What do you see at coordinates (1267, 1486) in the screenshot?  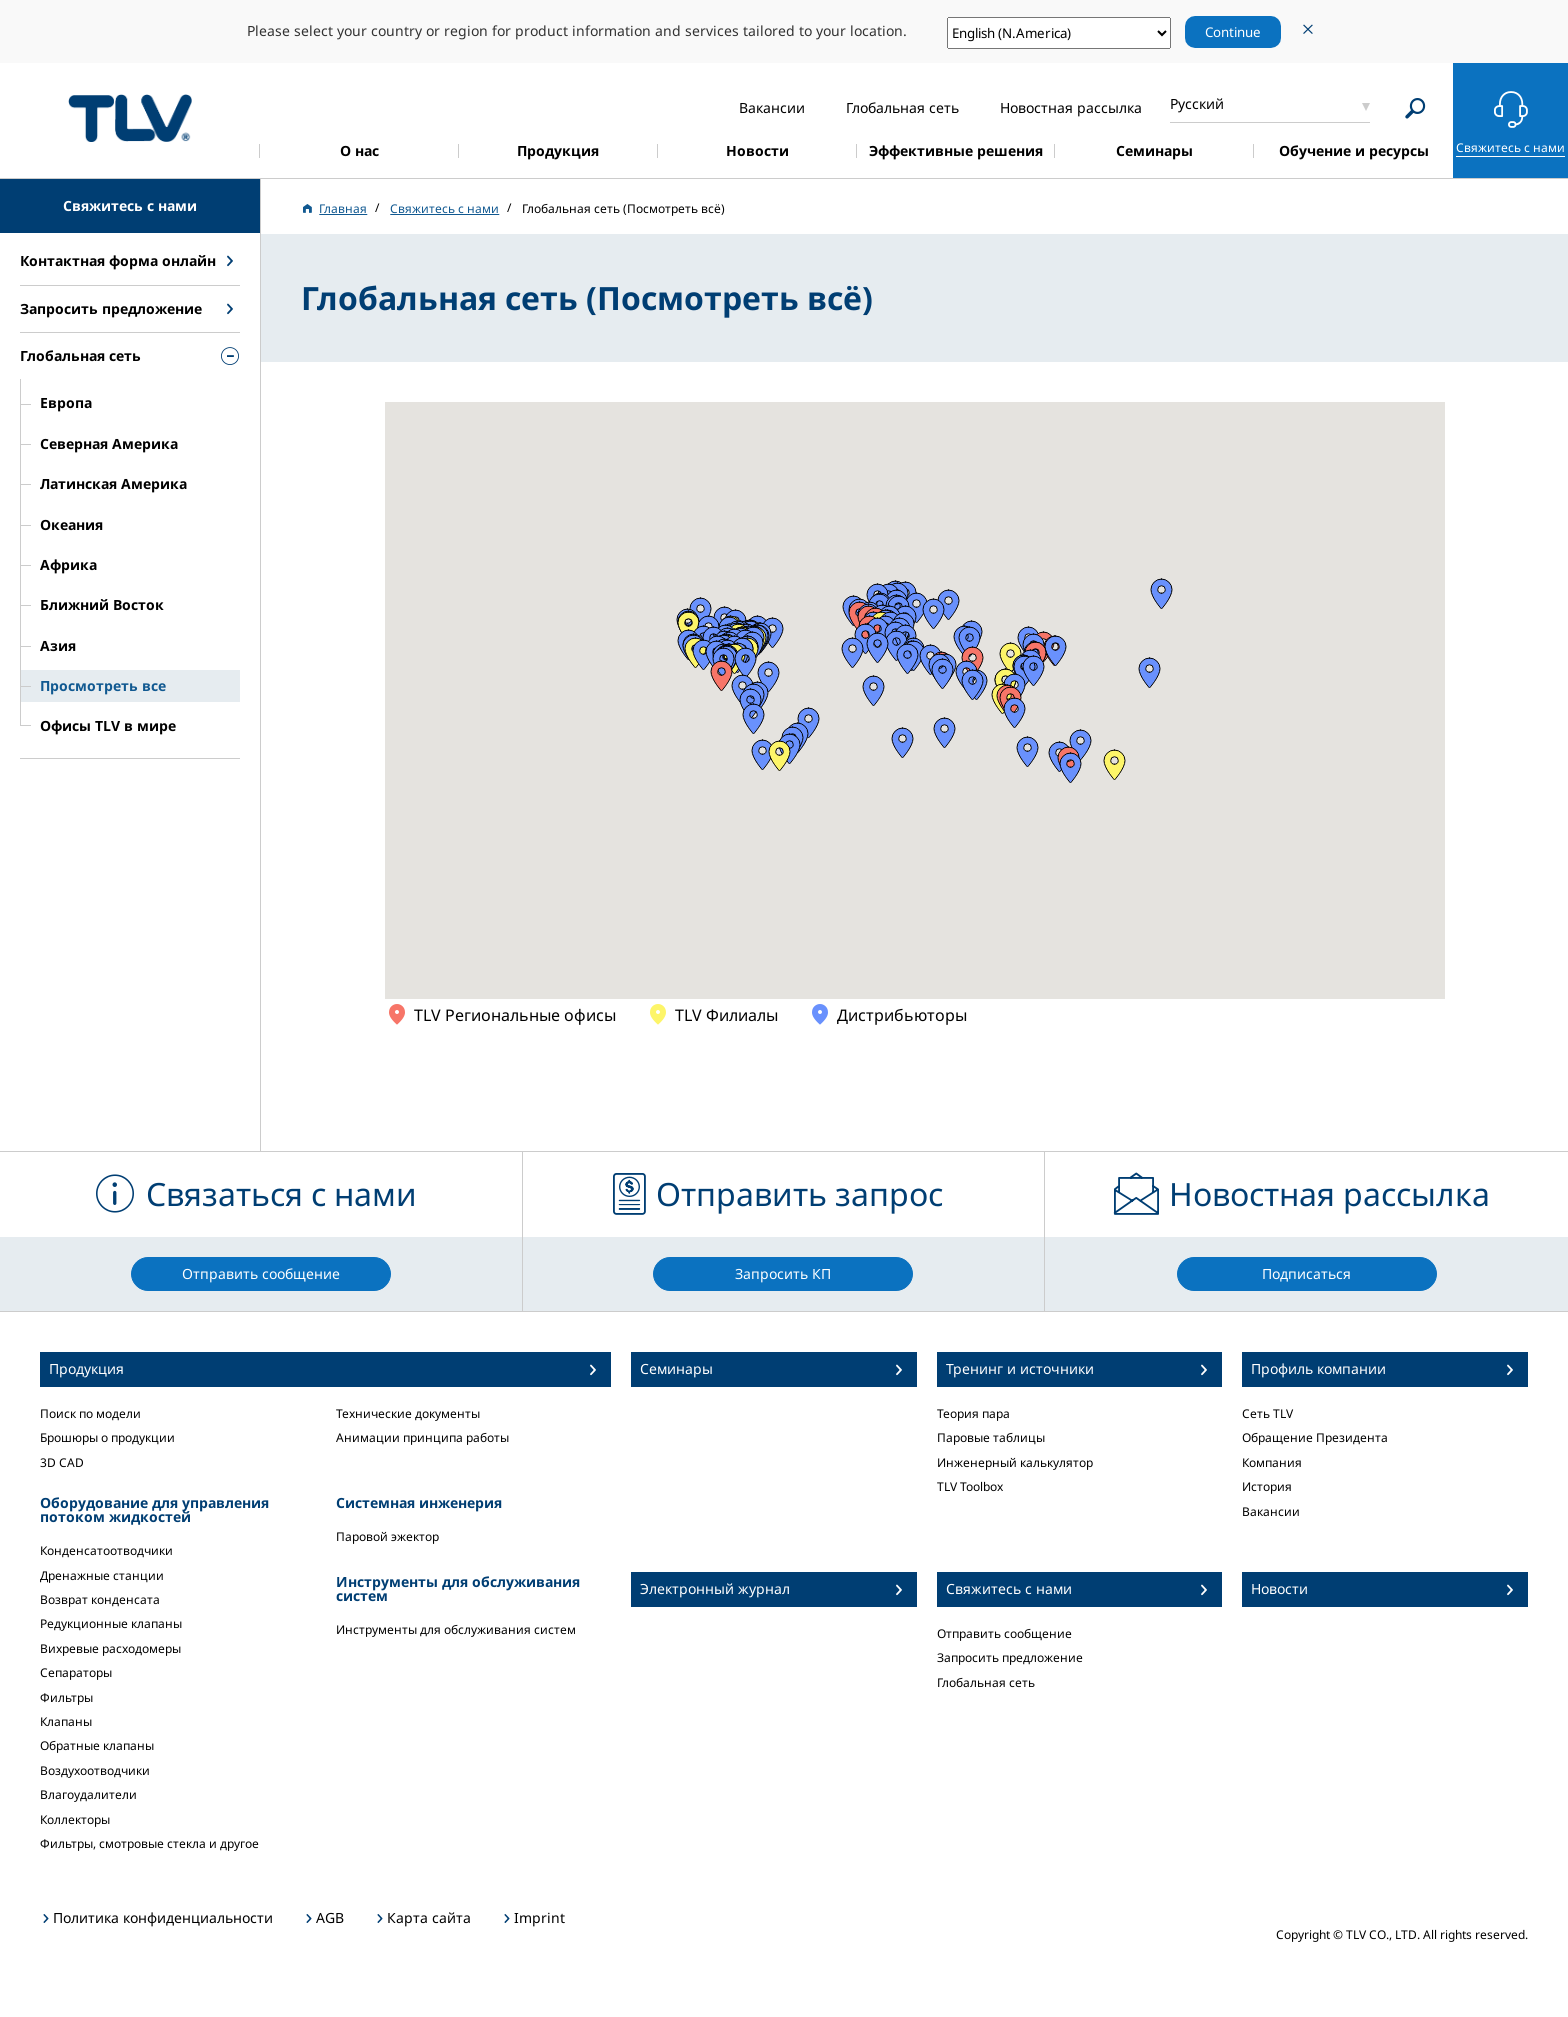 I see `История` at bounding box center [1267, 1486].